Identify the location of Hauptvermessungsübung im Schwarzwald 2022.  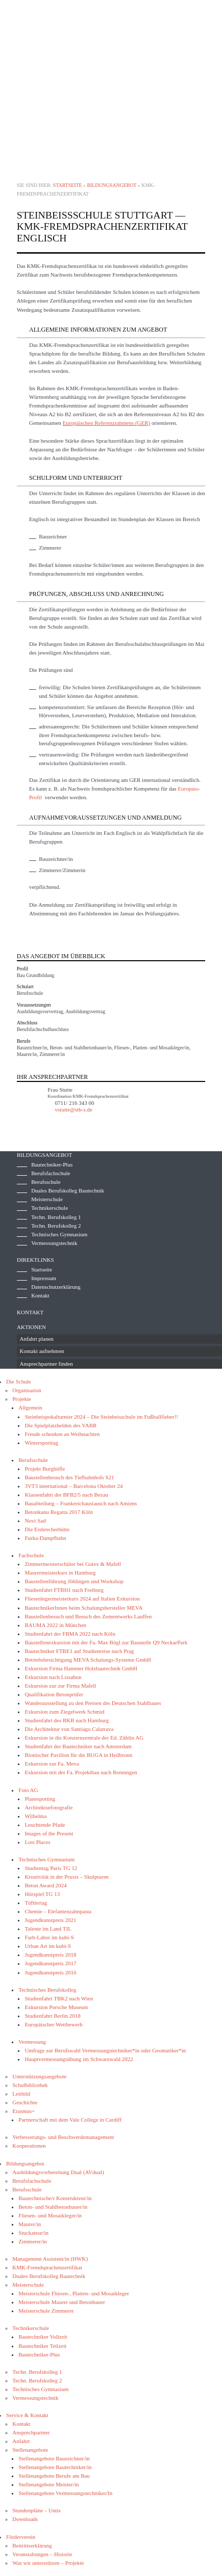
(78, 2059).